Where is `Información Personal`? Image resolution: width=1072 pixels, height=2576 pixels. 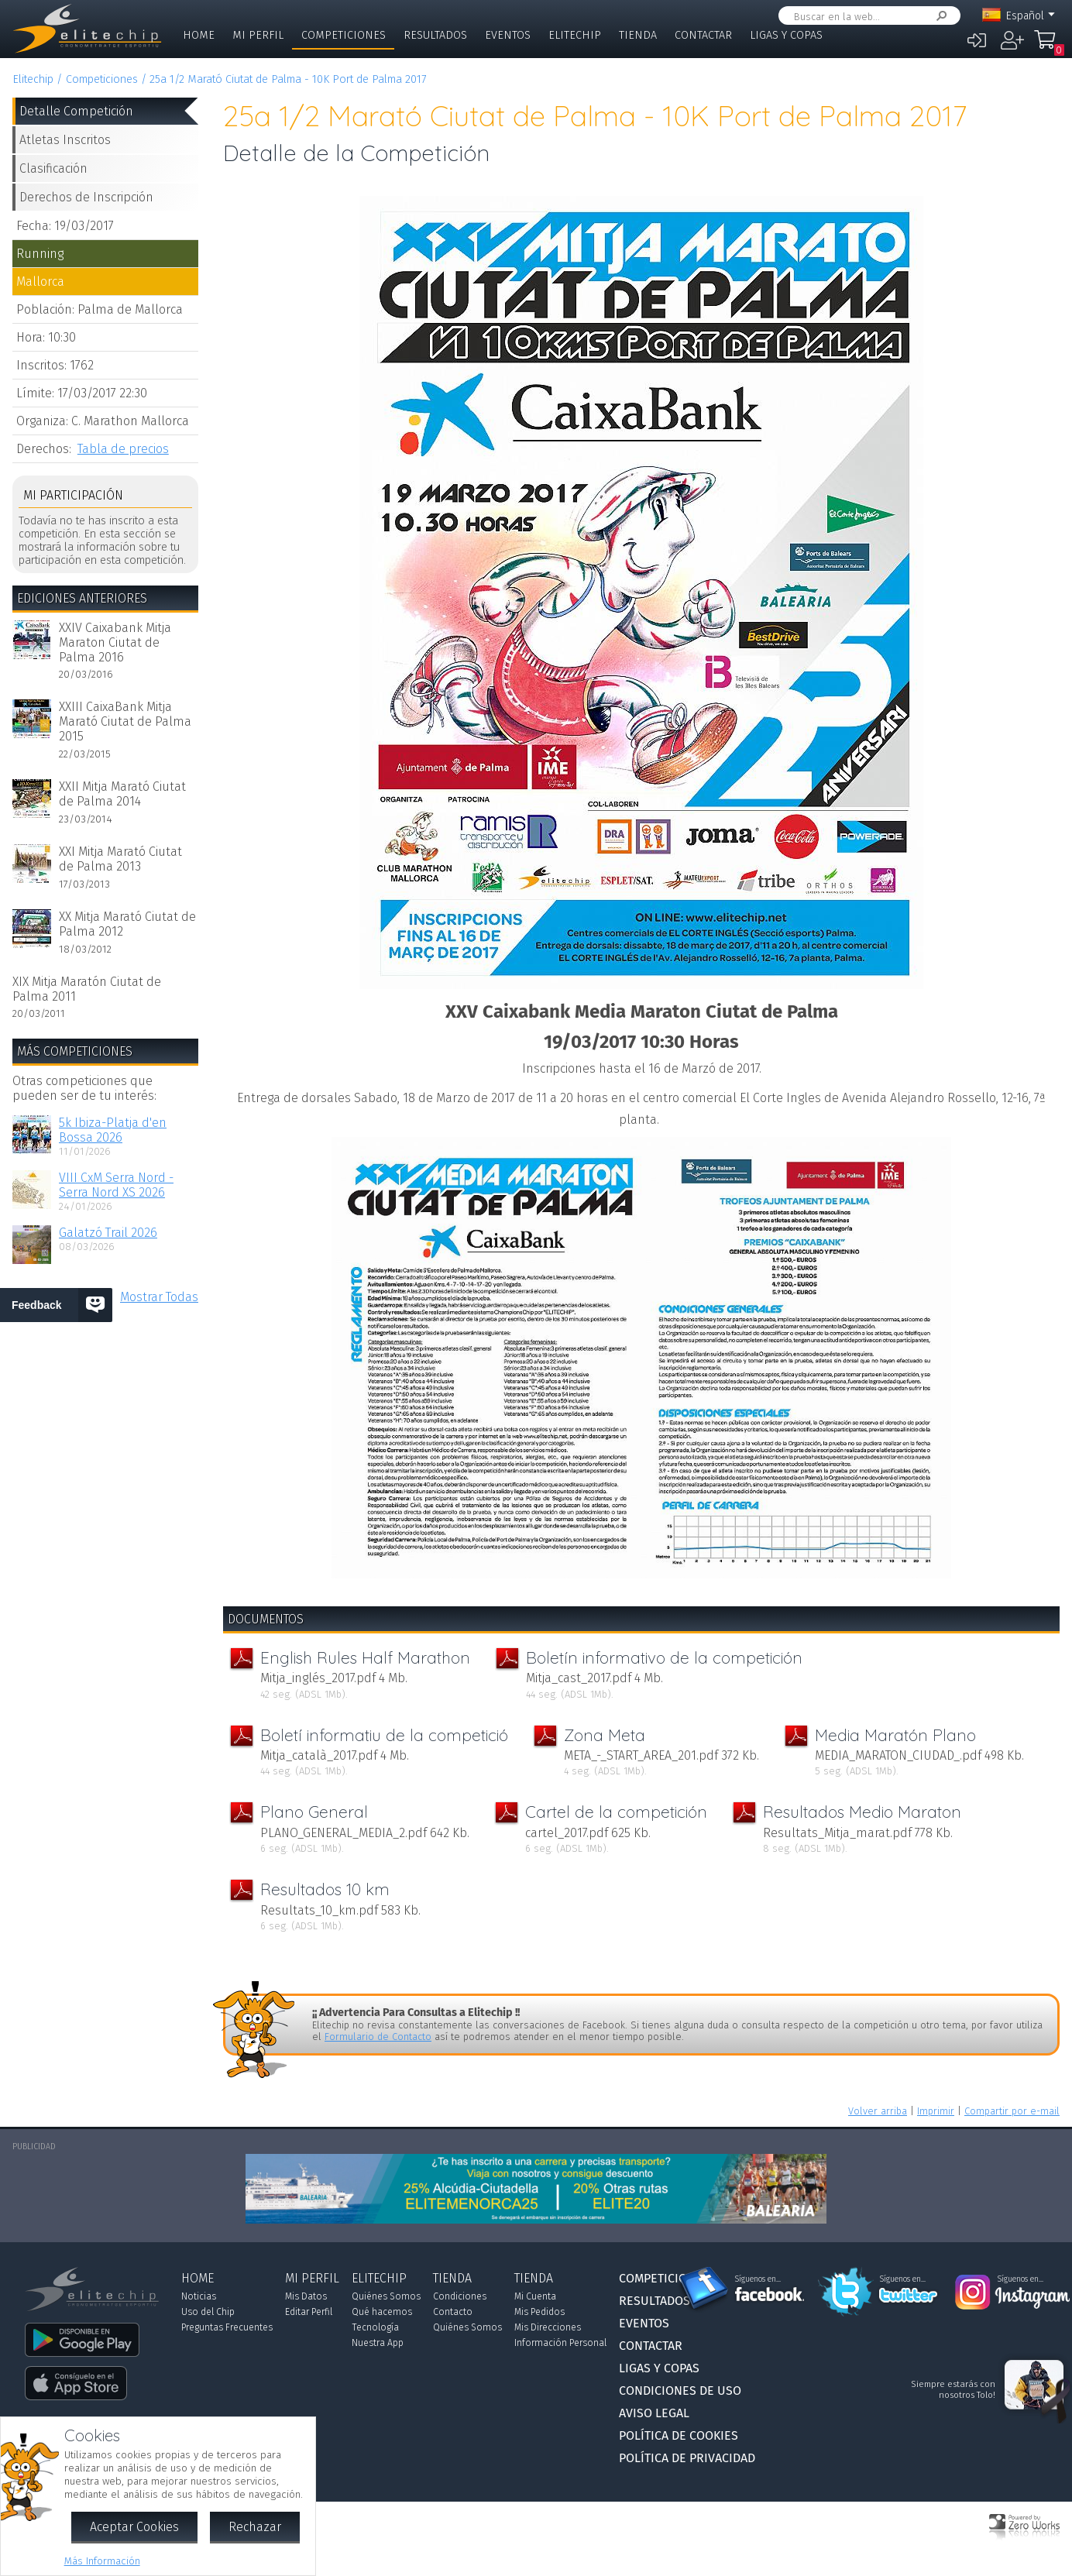
Información Personal is located at coordinates (560, 2342).